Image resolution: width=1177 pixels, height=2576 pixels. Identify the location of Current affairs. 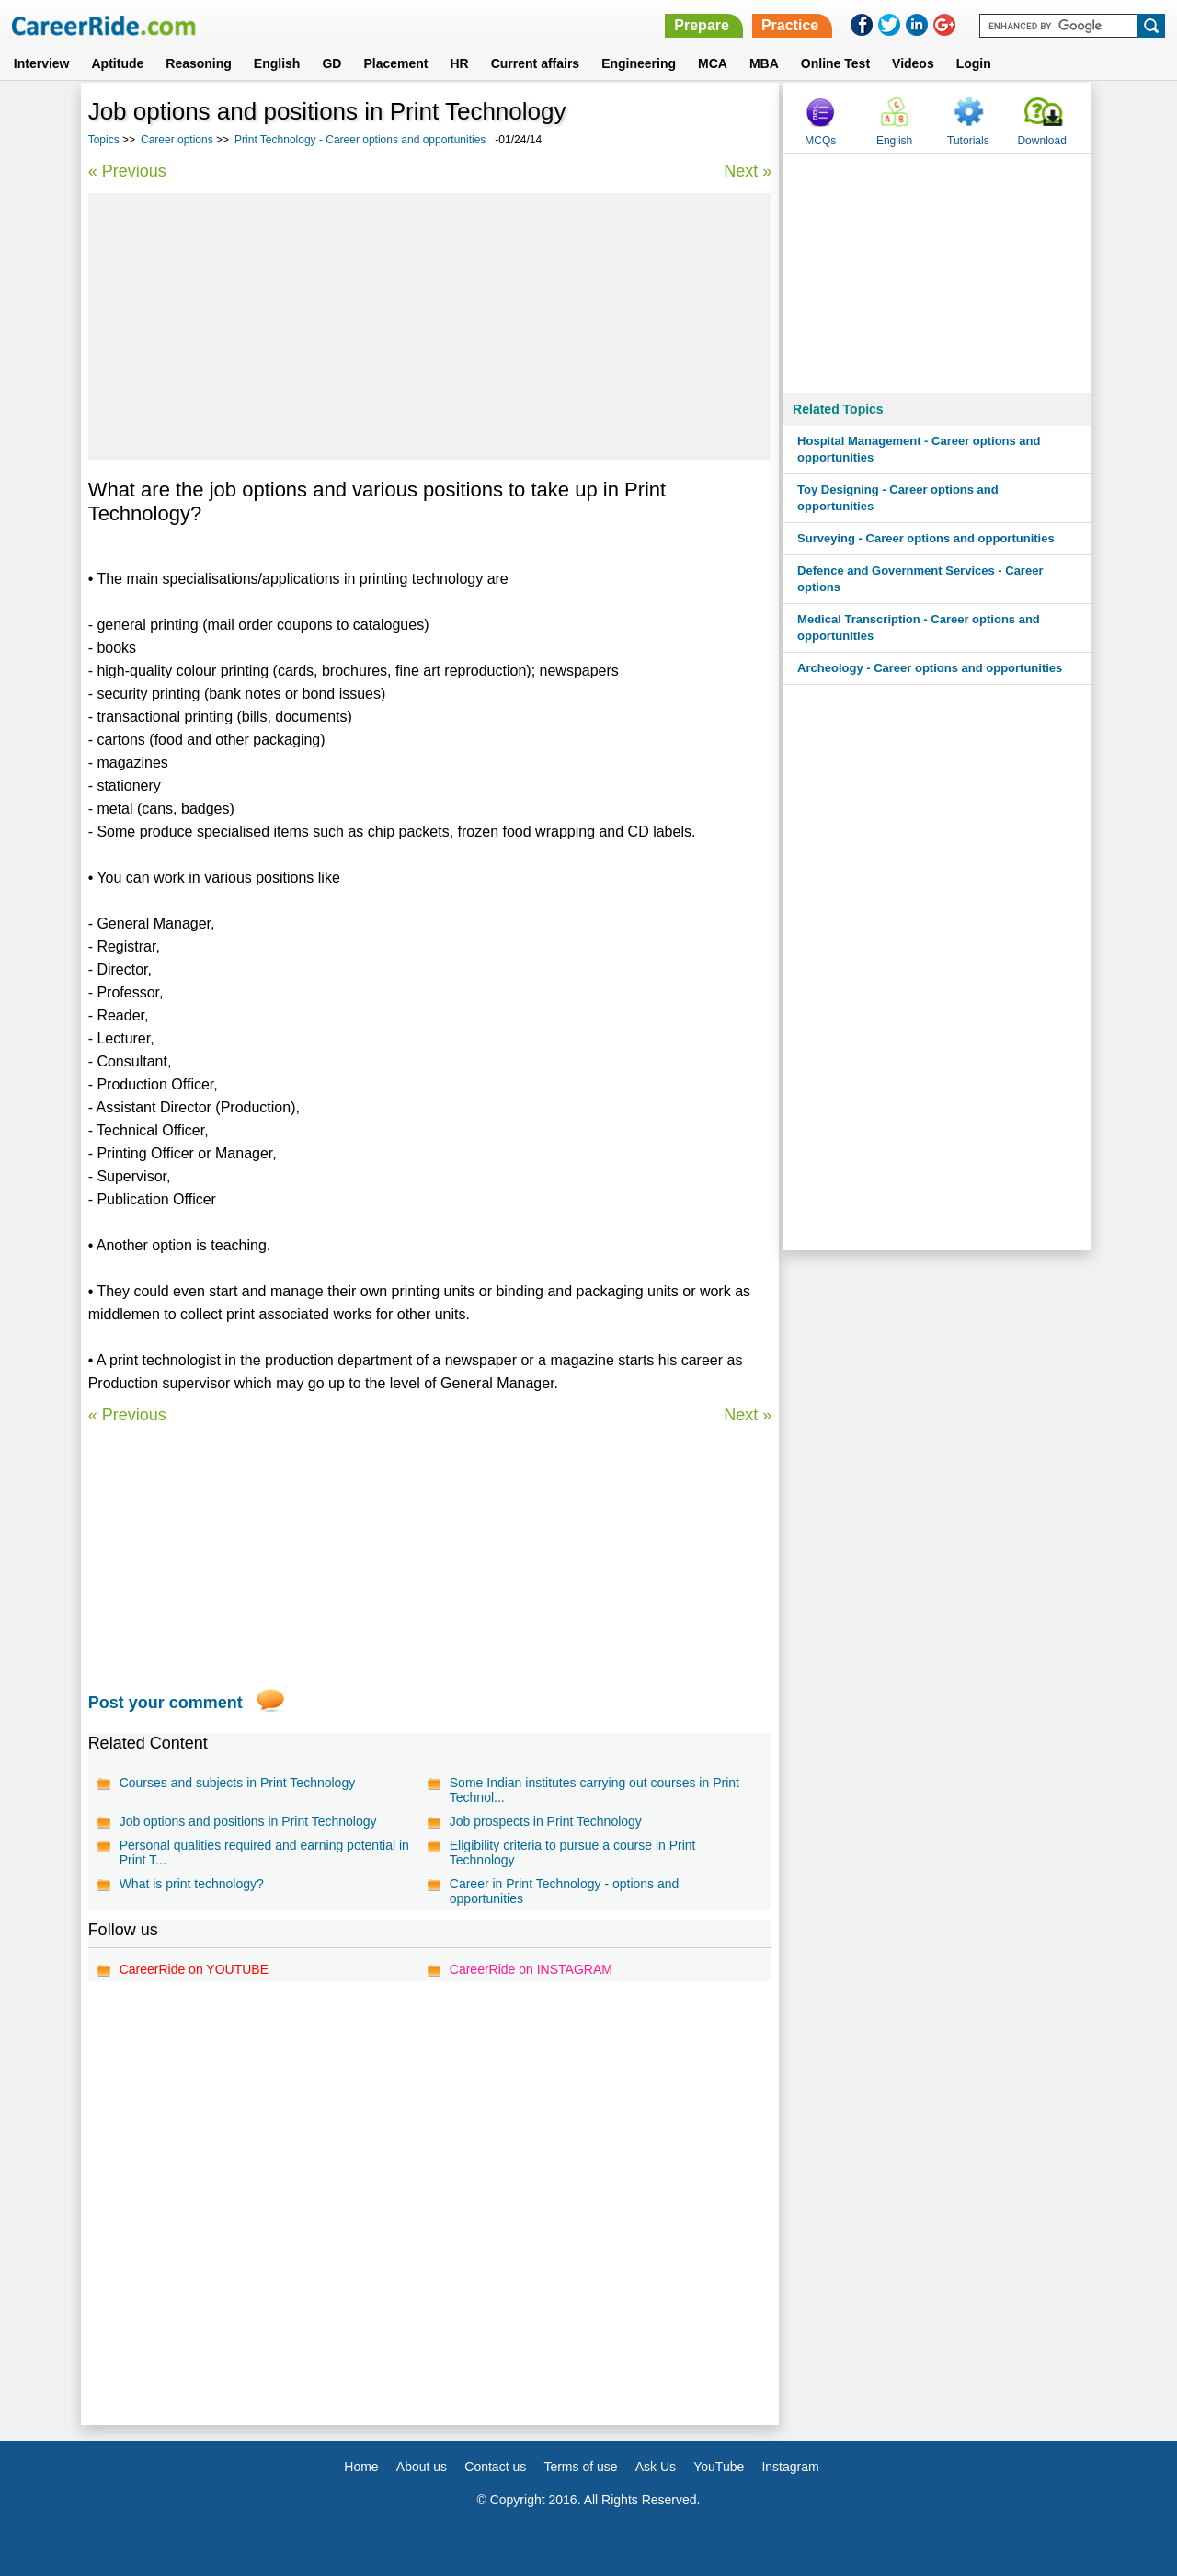
(535, 63).